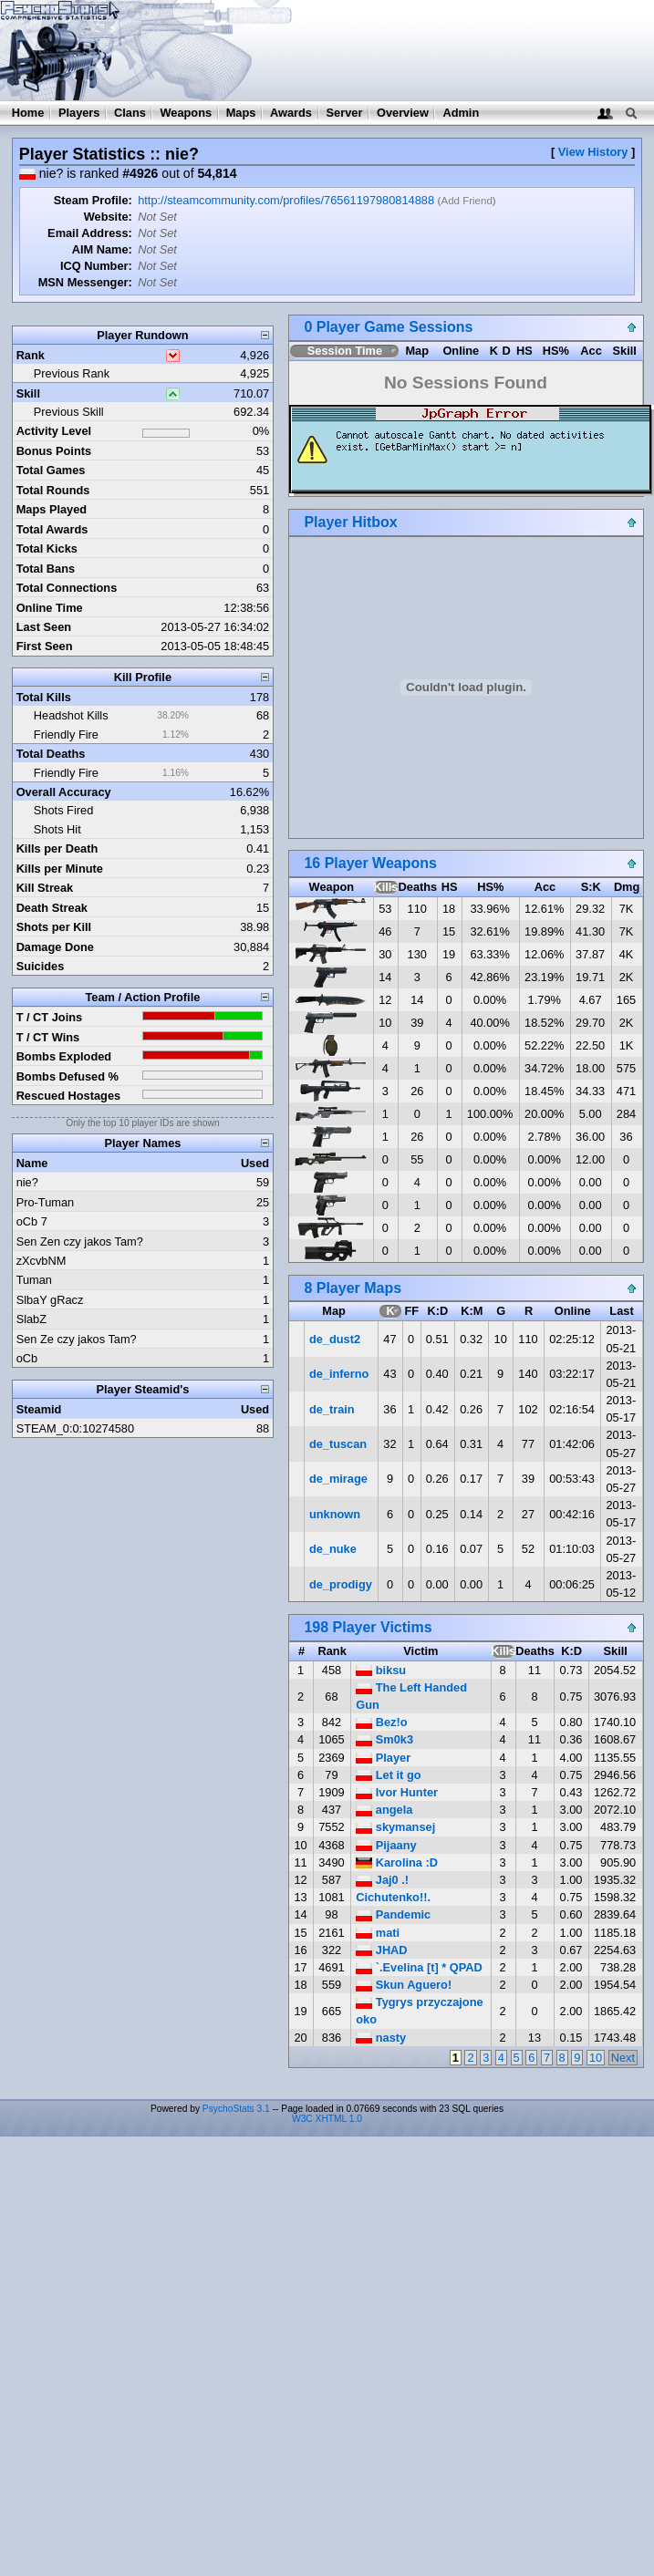 Image resolution: width=654 pixels, height=2576 pixels. What do you see at coordinates (340, 1584) in the screenshot?
I see `de_prodigy` at bounding box center [340, 1584].